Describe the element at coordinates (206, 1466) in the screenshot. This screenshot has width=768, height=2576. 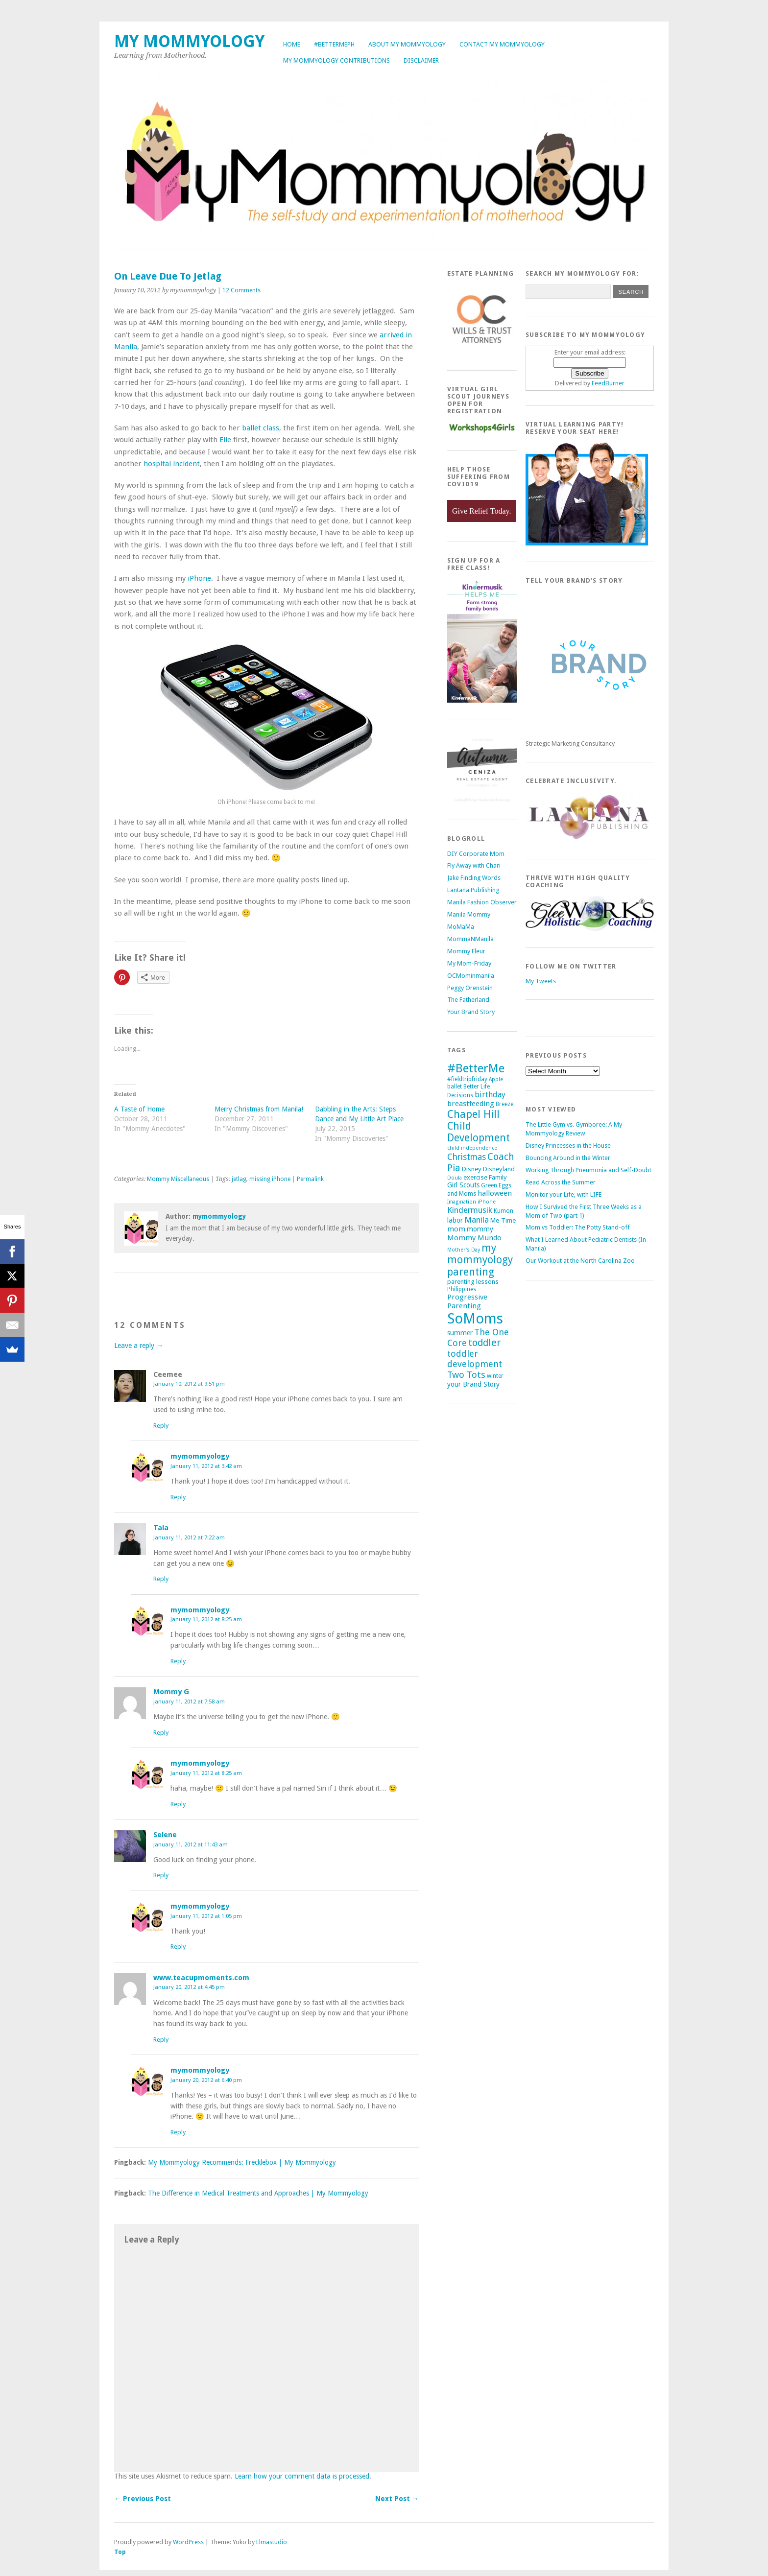
I see `January 11, 2012 at 3:42 am` at that location.